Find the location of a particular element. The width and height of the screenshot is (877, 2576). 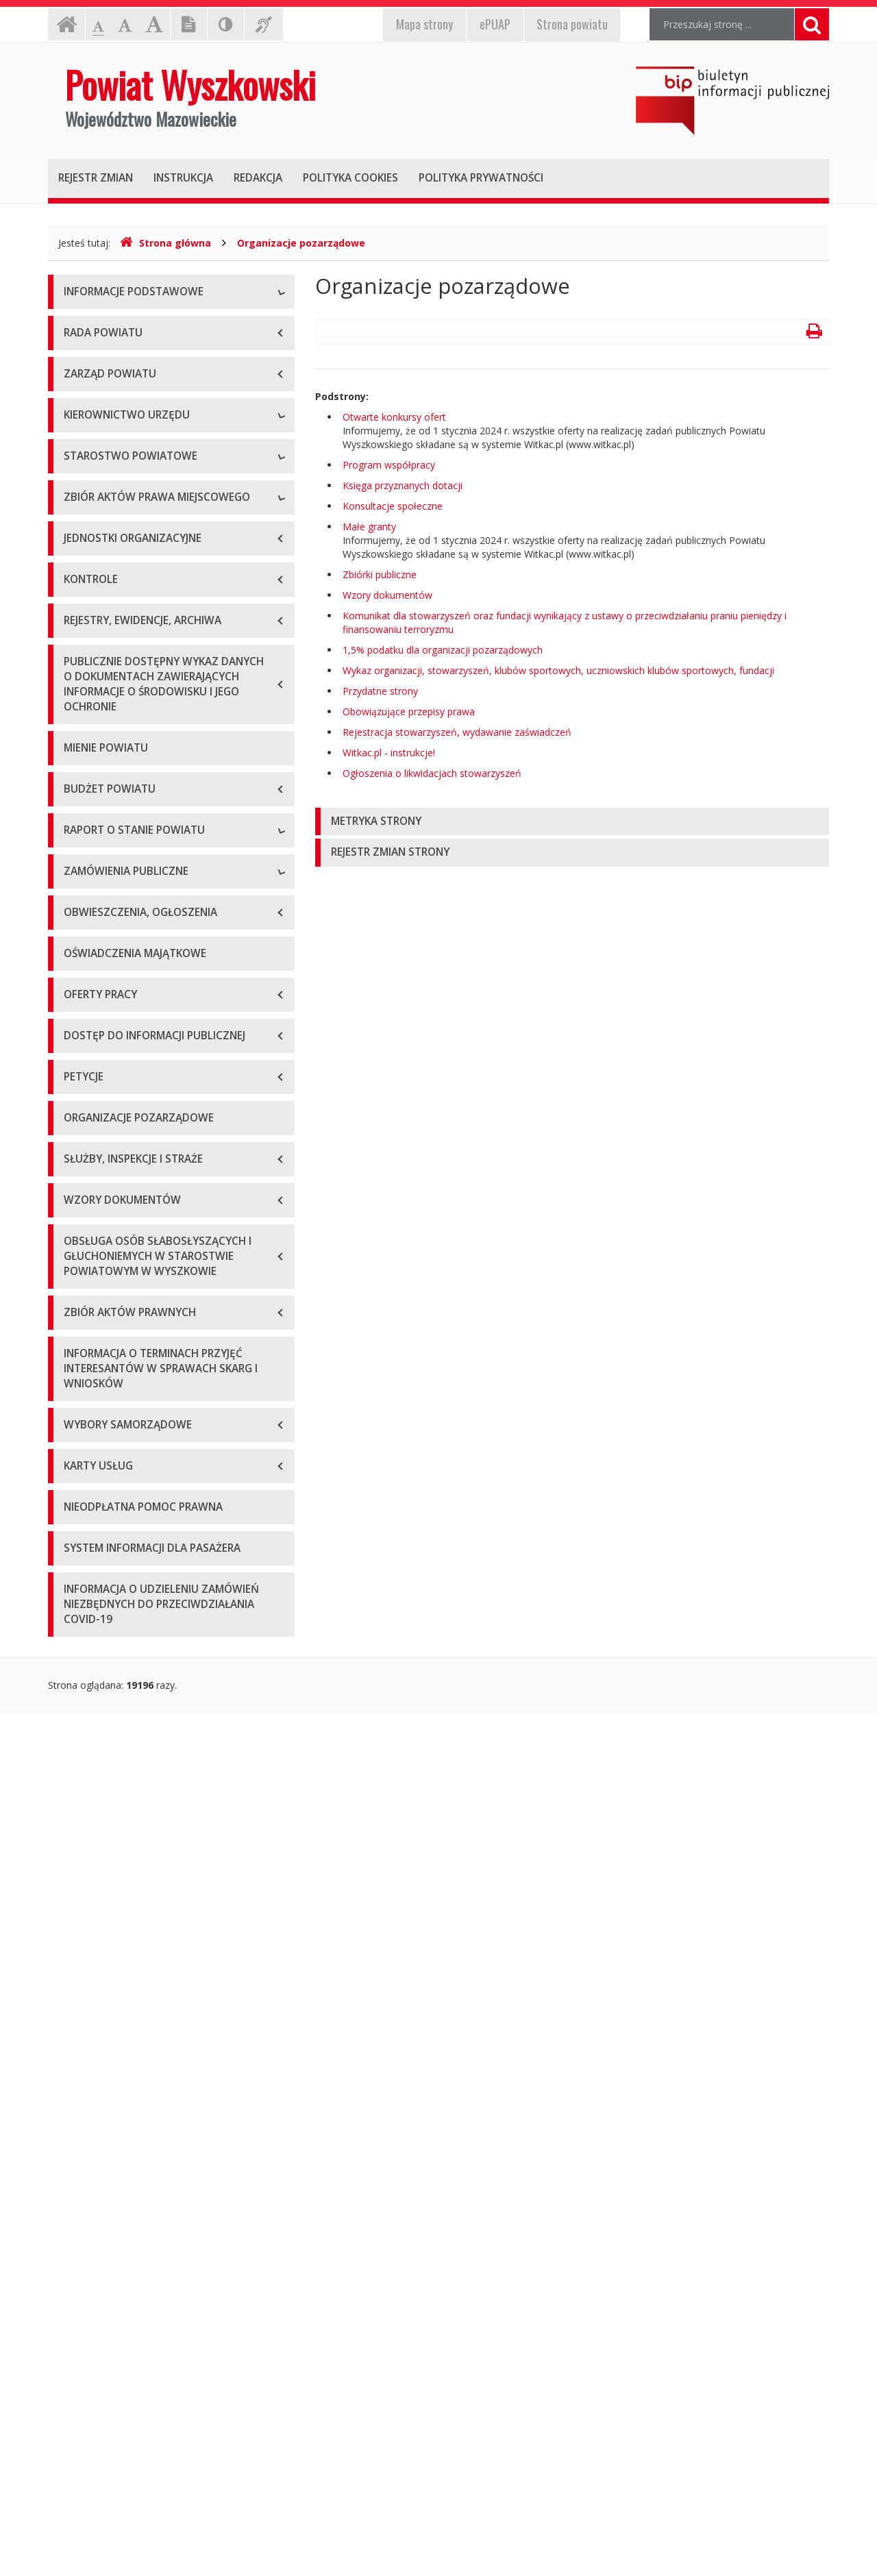

Zbiórki publiczne is located at coordinates (380, 574).